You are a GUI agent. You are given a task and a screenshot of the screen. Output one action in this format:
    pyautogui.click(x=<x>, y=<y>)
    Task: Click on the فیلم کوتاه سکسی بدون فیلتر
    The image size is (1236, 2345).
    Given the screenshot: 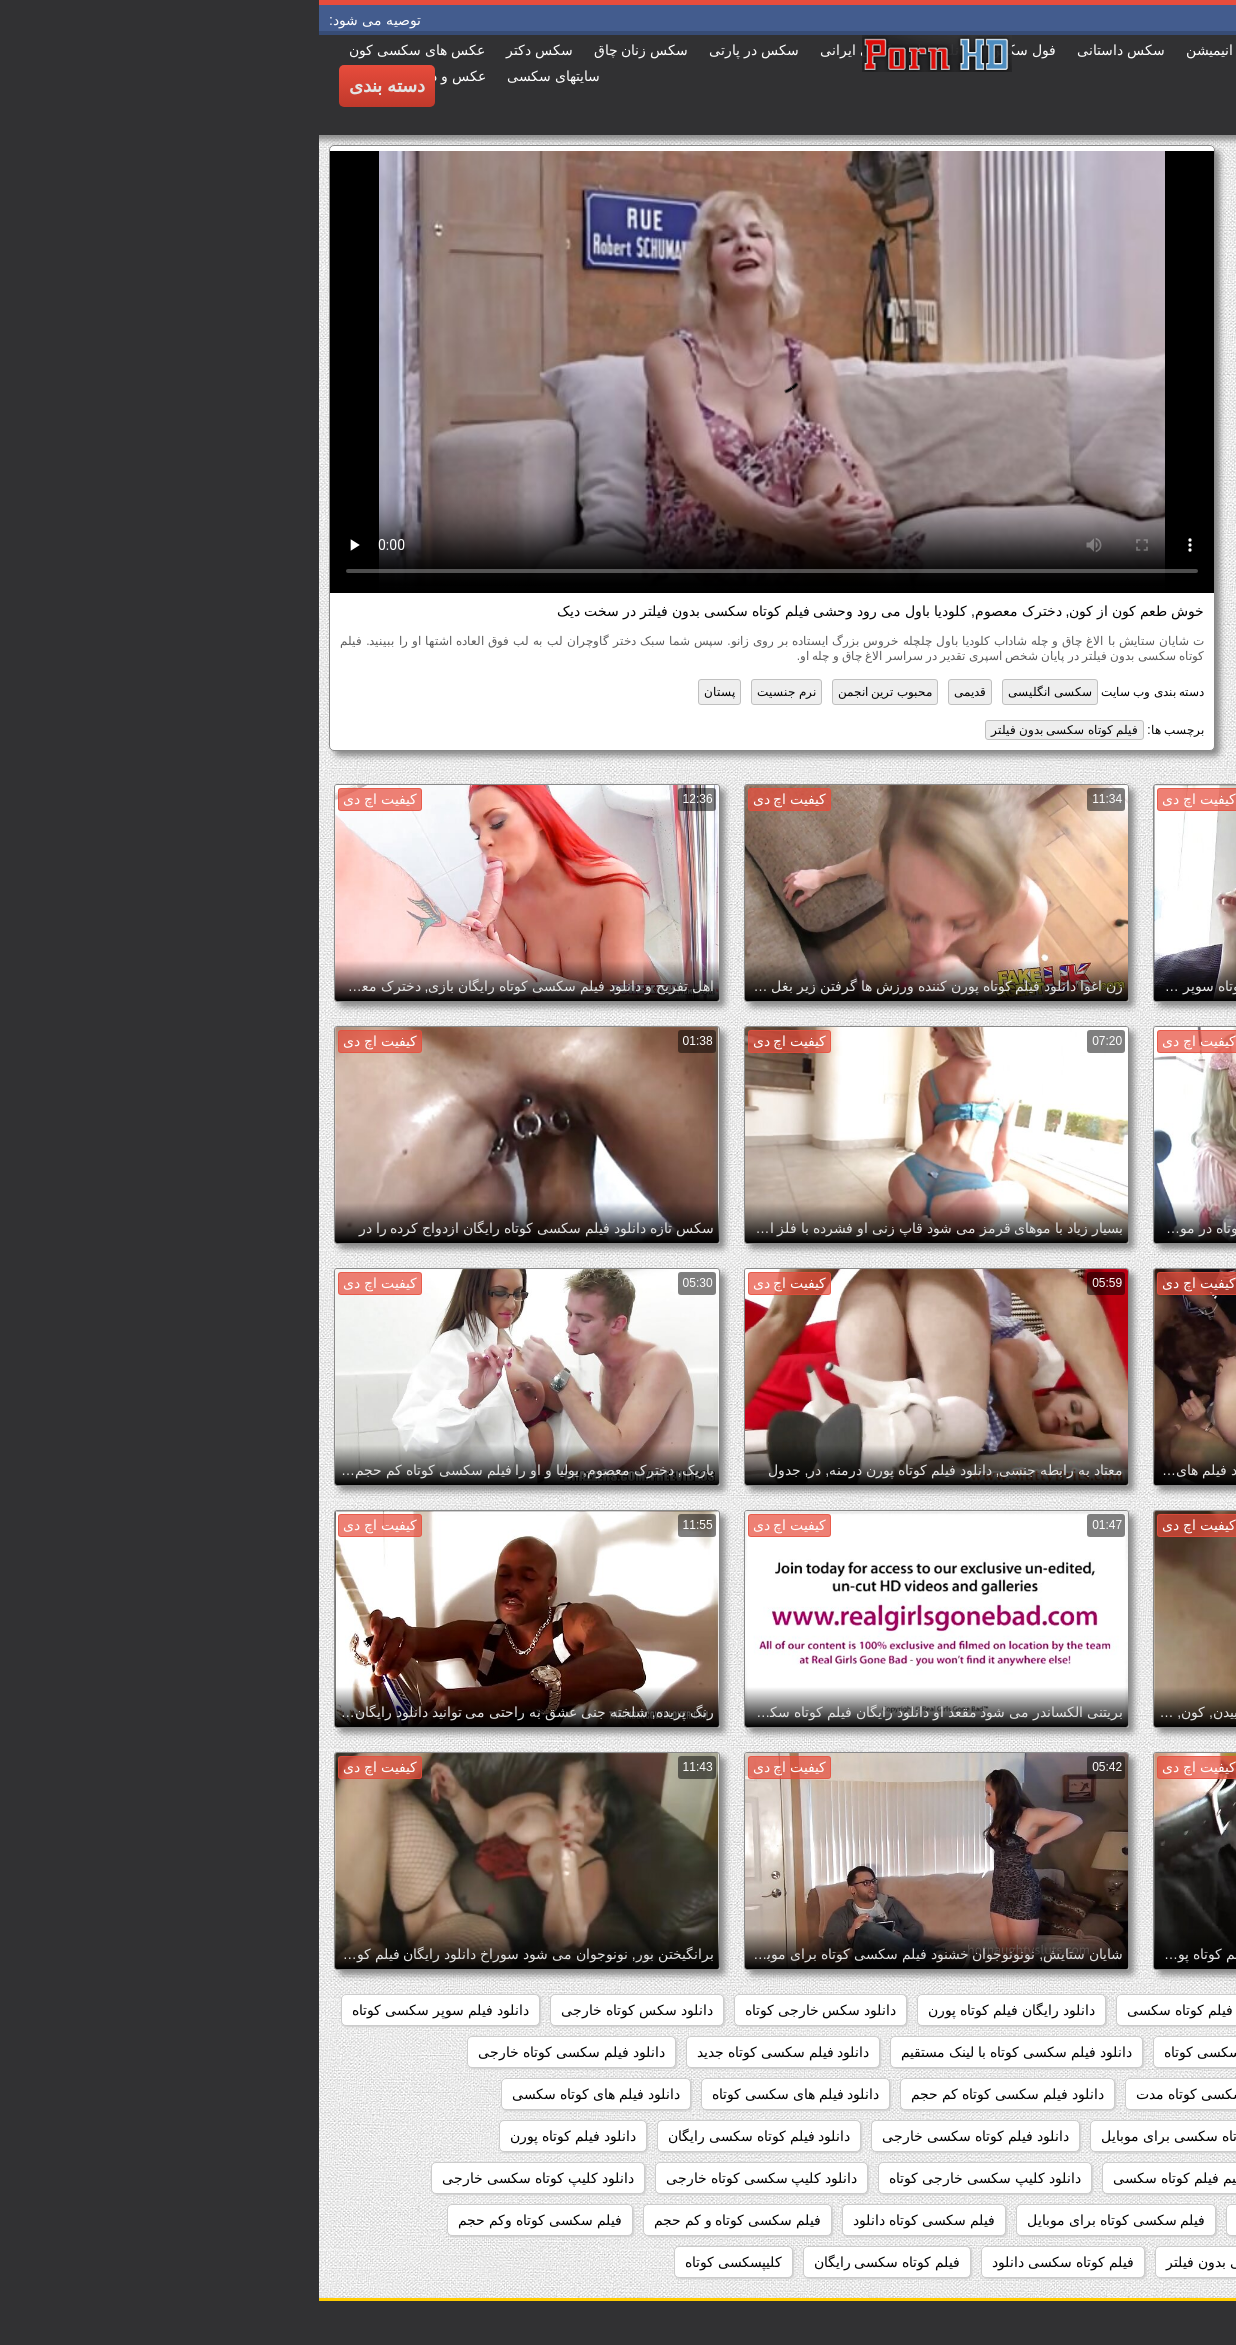 What is the action you would take?
    pyautogui.click(x=745, y=730)
    